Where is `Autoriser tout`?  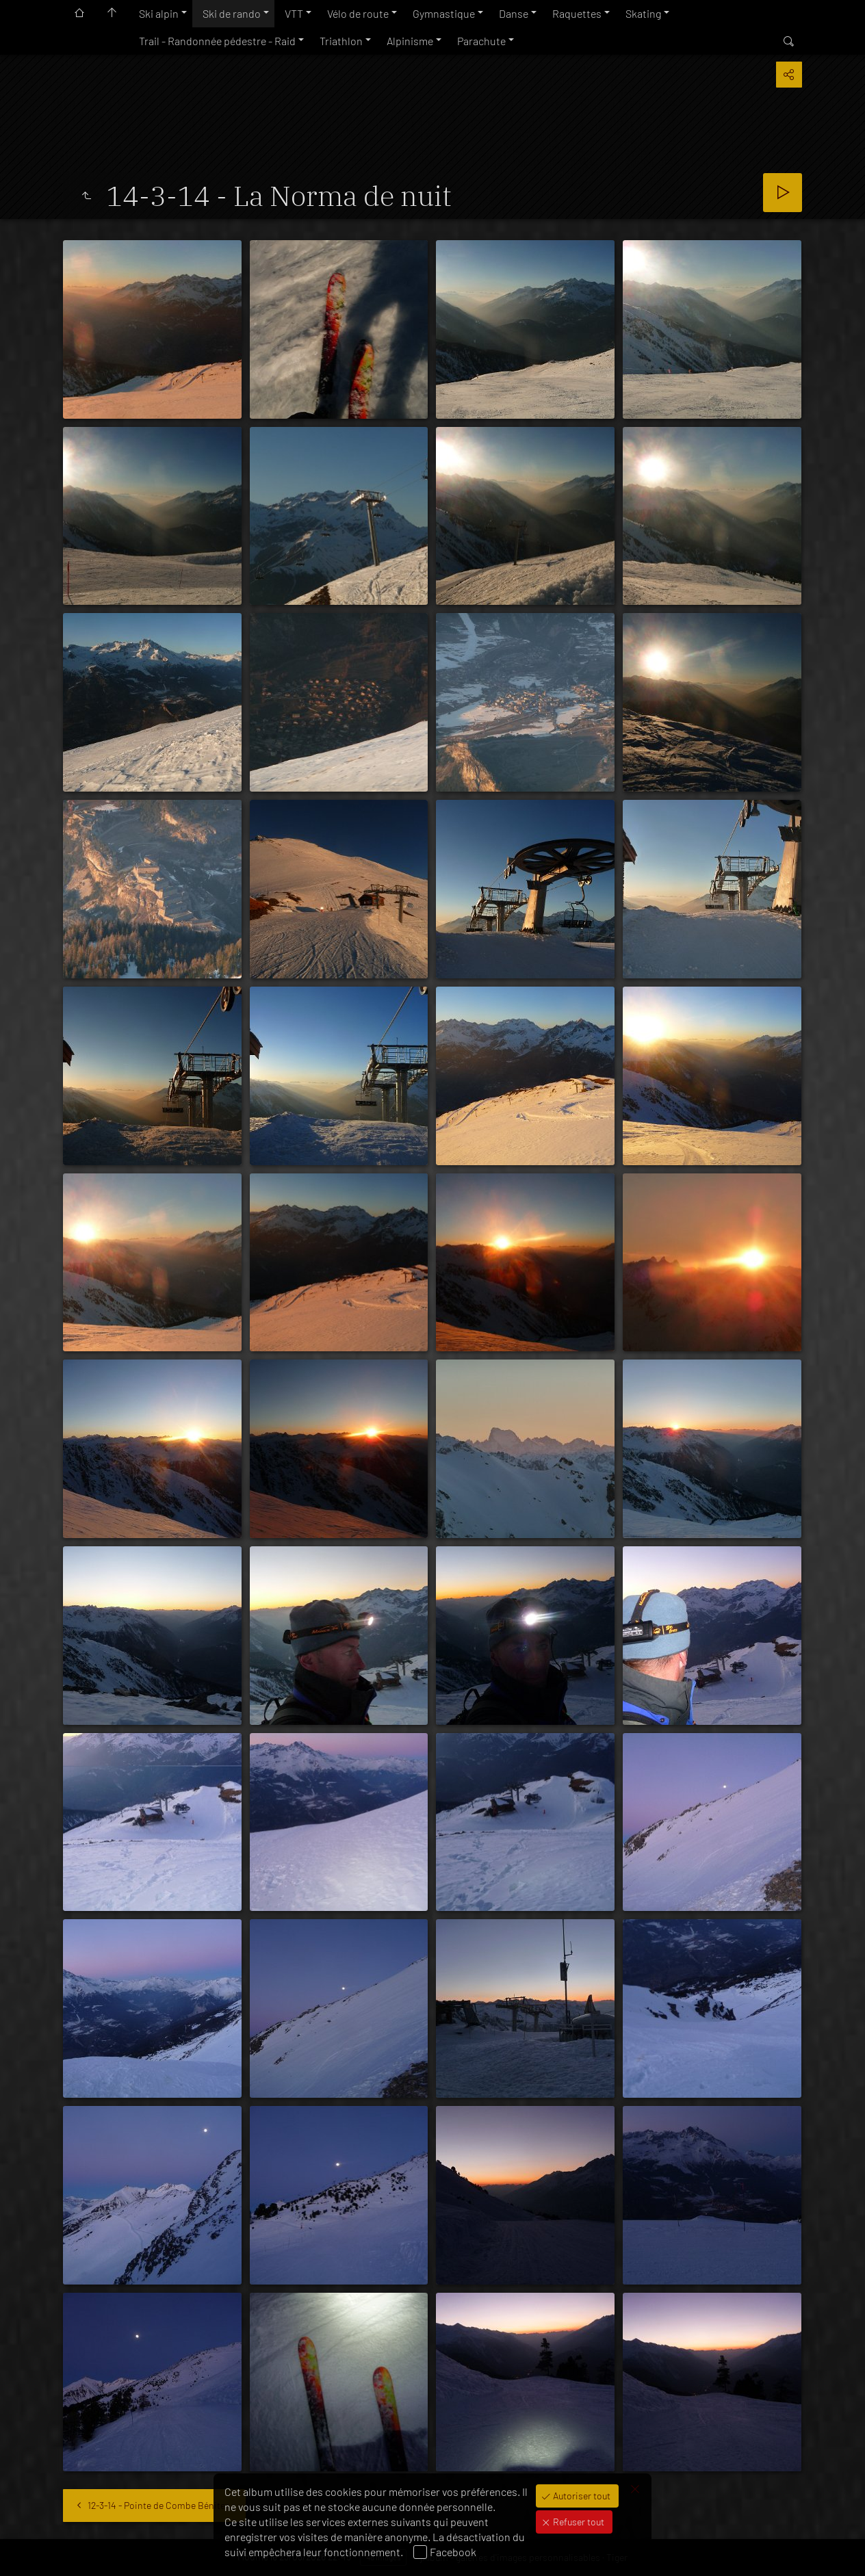
Autoriser tout is located at coordinates (580, 2495).